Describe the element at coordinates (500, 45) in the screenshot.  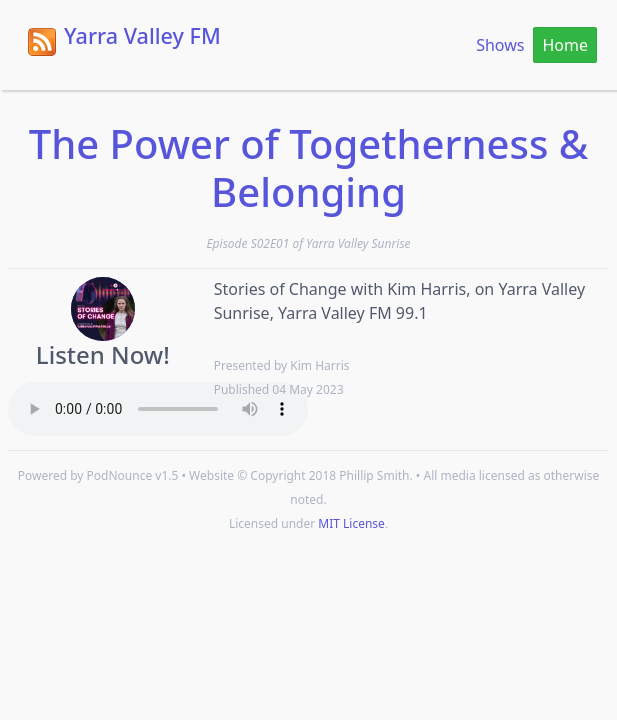
I see `Shows` at that location.